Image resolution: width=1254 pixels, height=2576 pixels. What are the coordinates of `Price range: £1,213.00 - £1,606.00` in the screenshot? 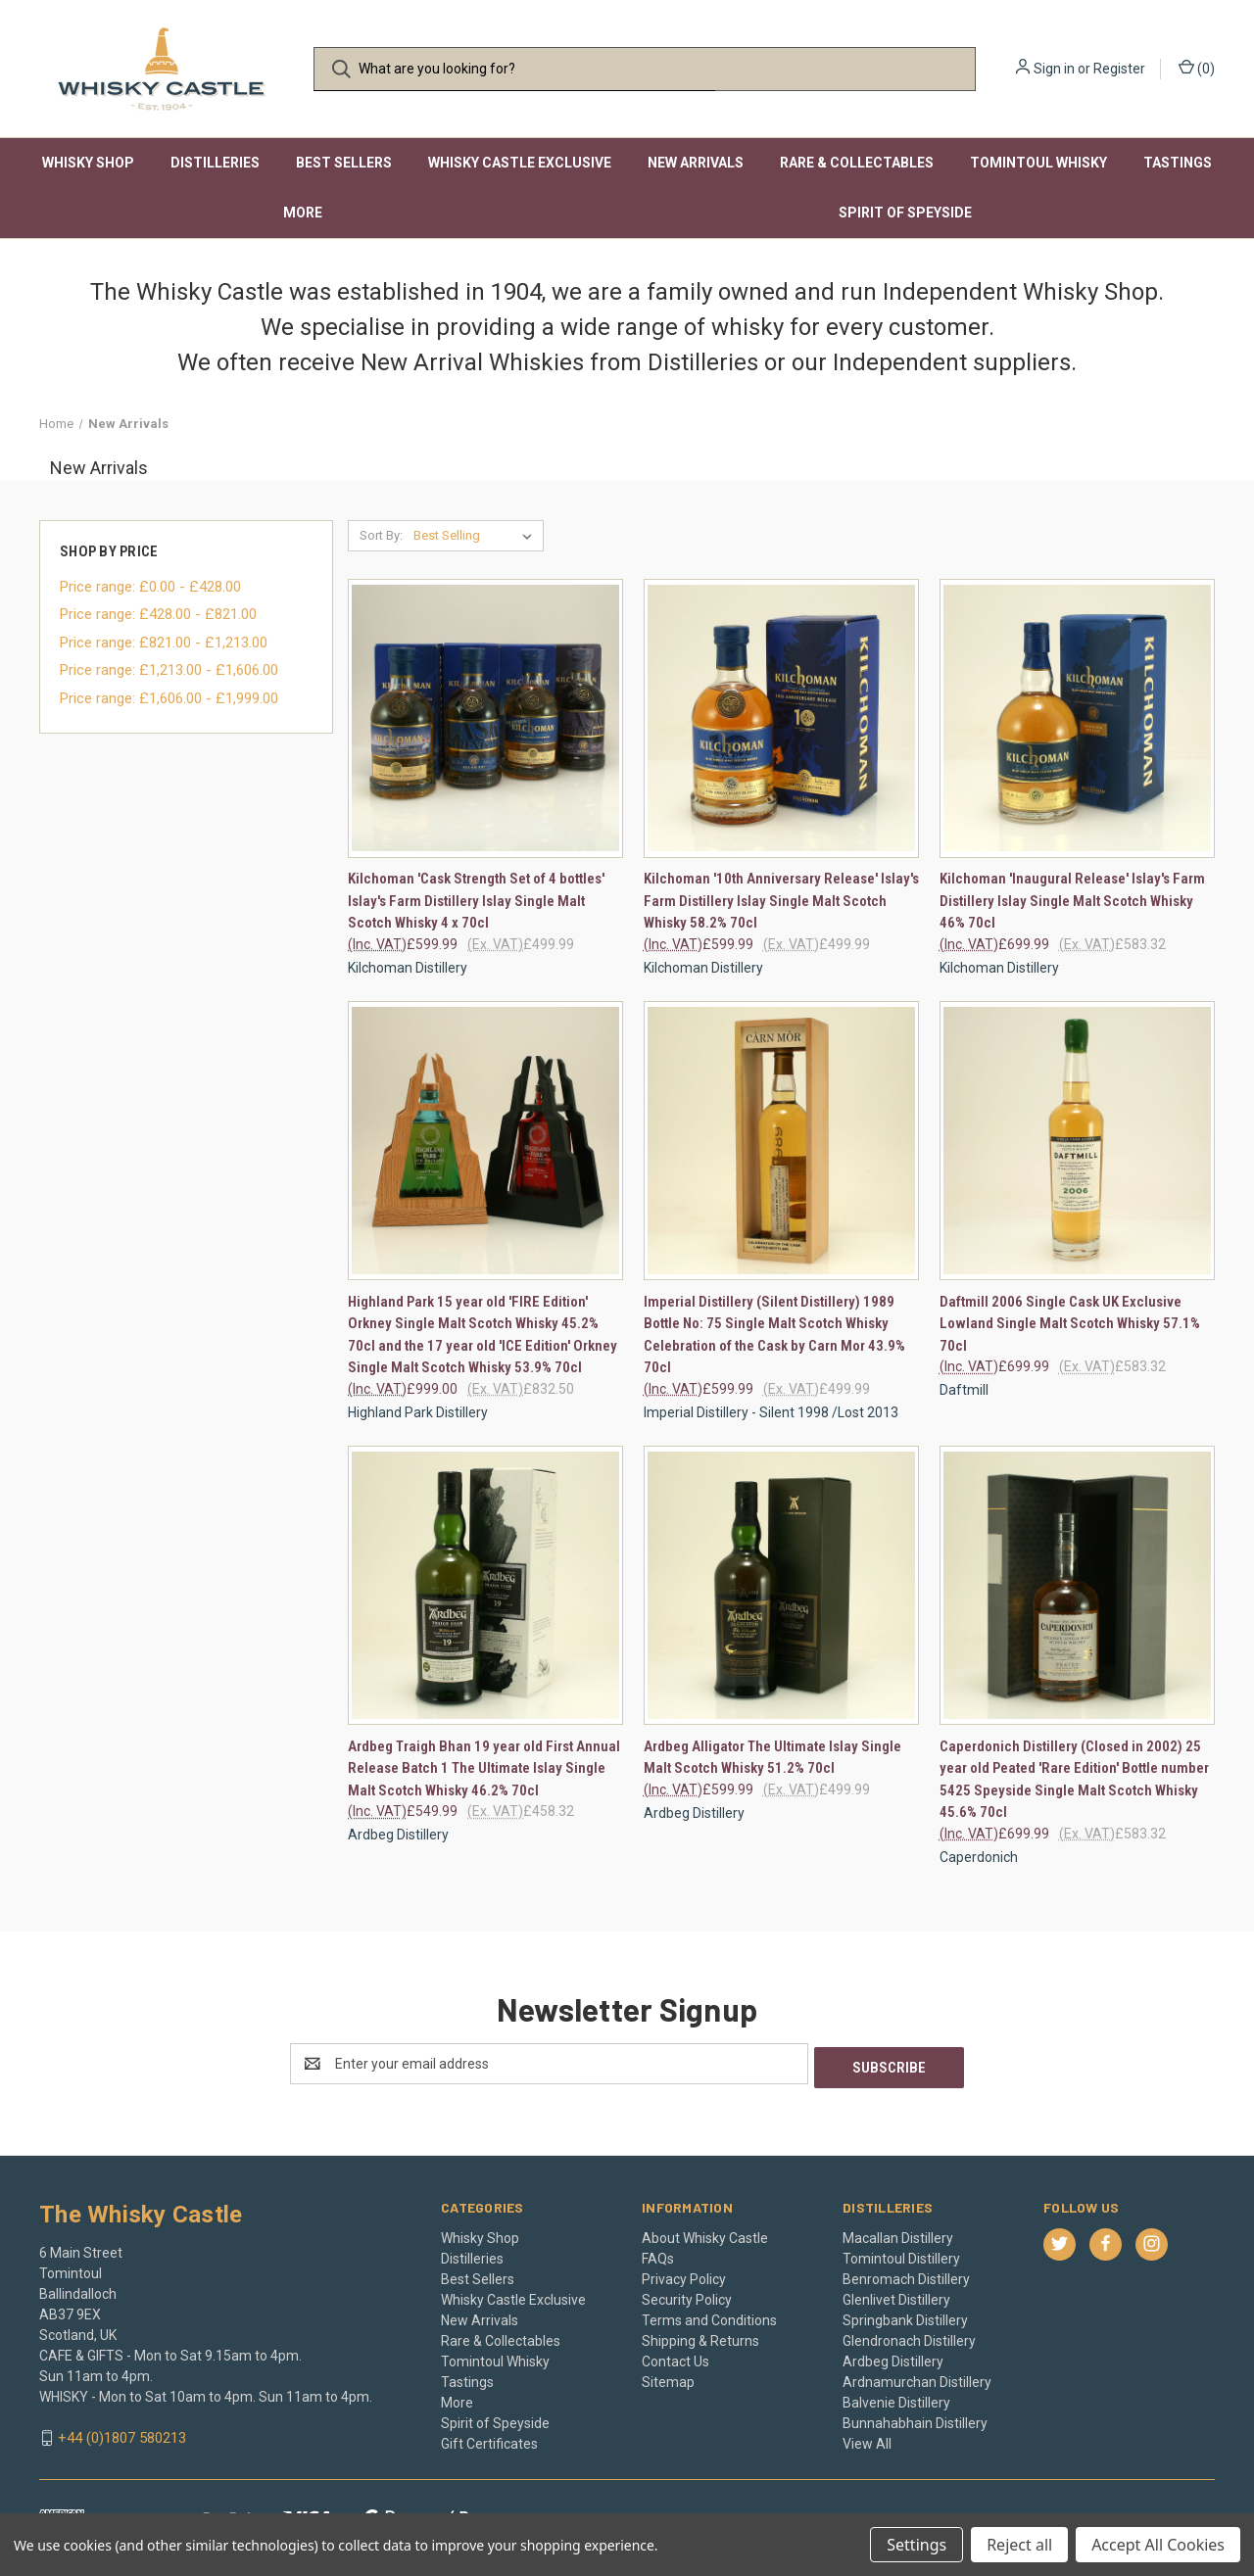 It's located at (169, 670).